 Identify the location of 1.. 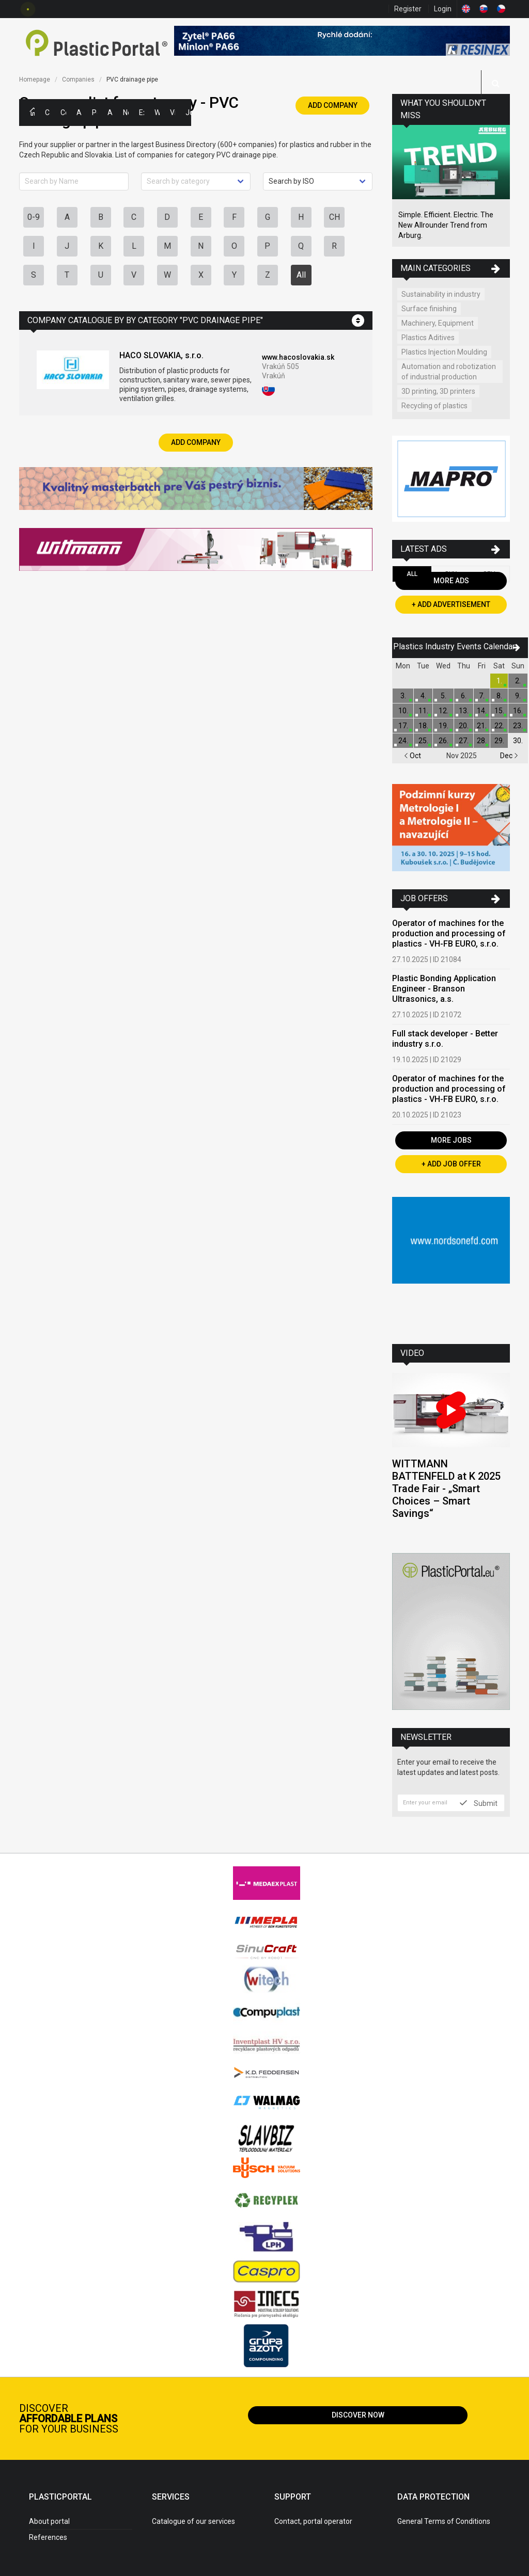
(499, 681).